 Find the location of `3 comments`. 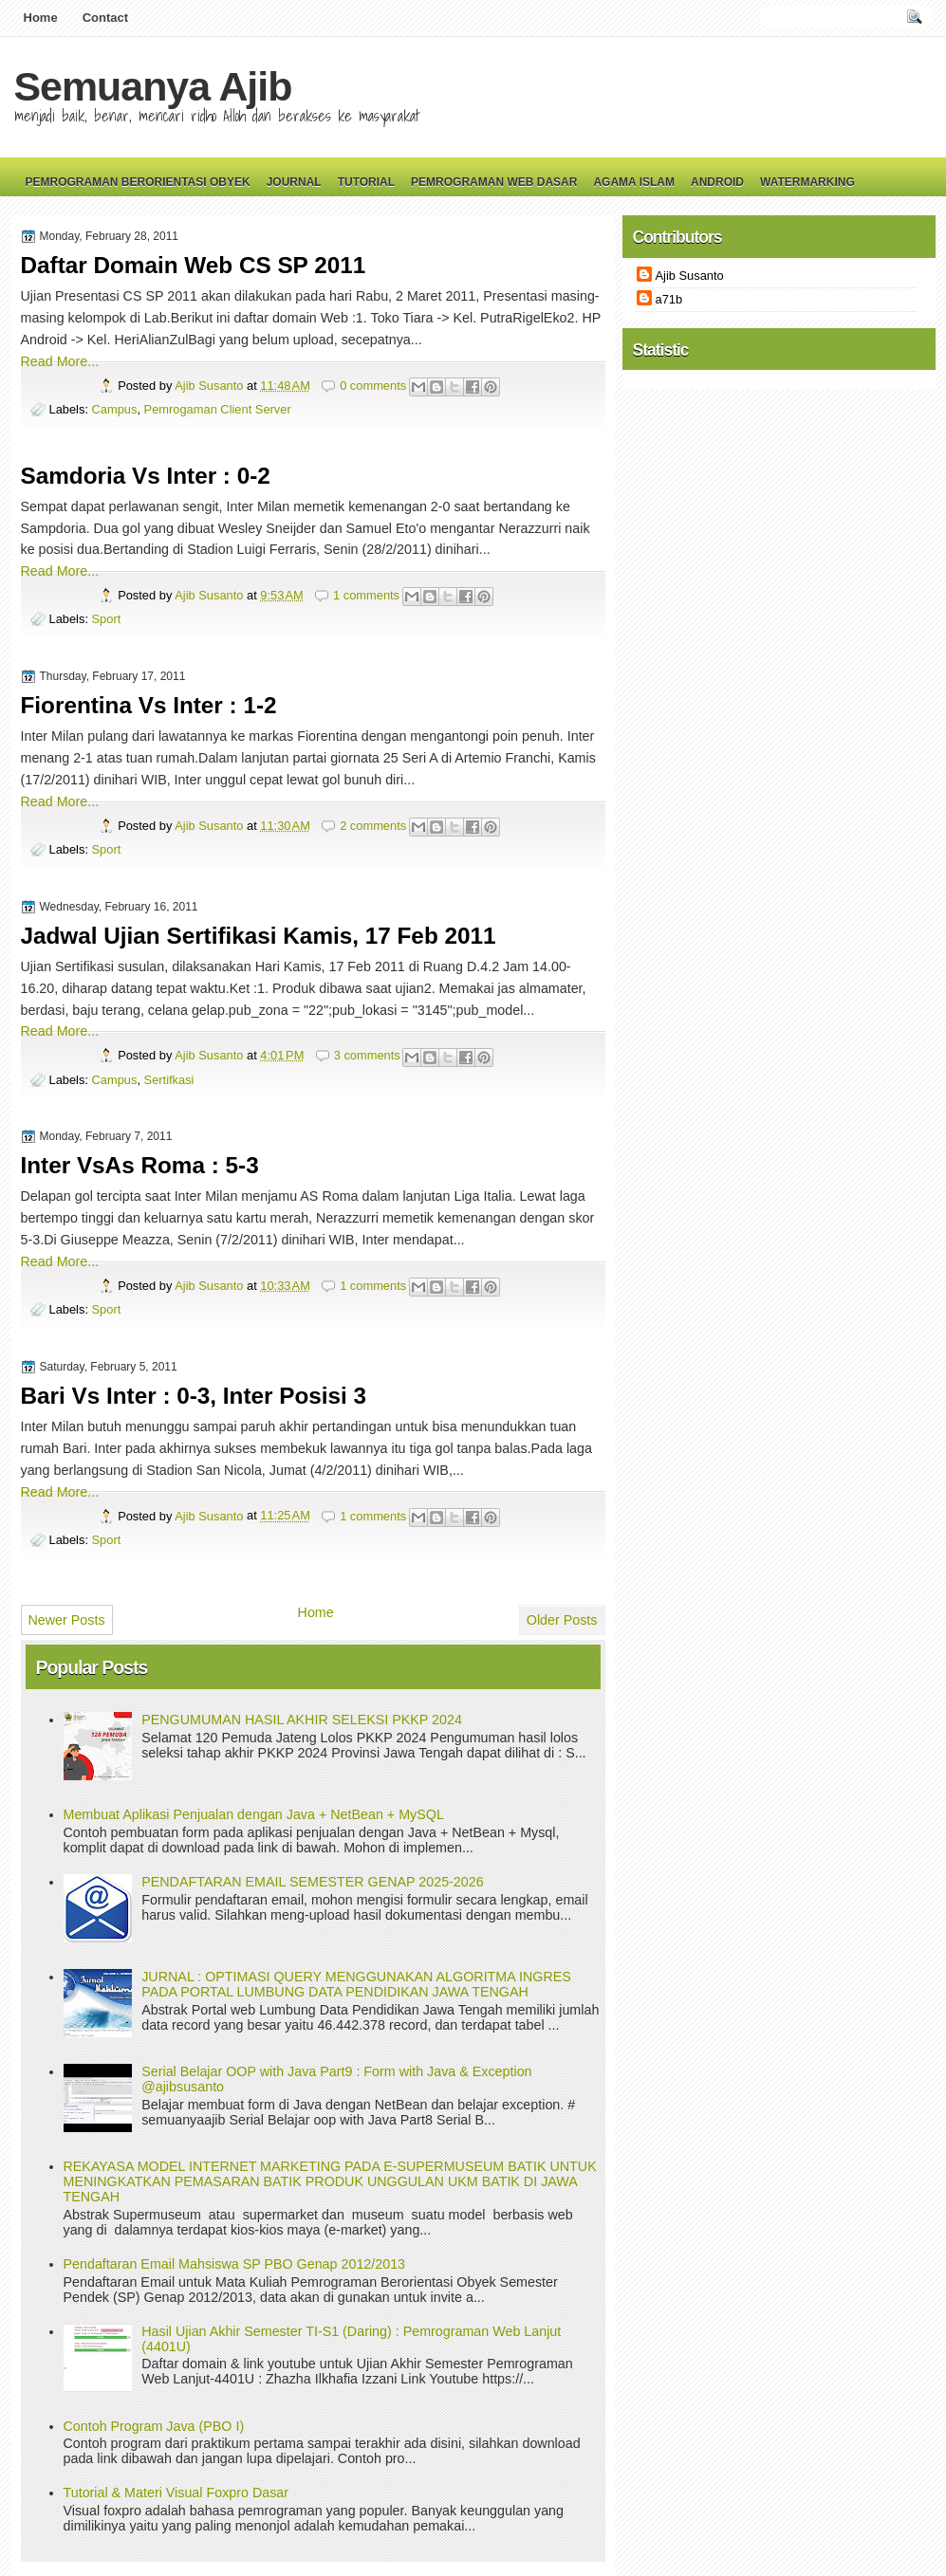

3 comments is located at coordinates (367, 1055).